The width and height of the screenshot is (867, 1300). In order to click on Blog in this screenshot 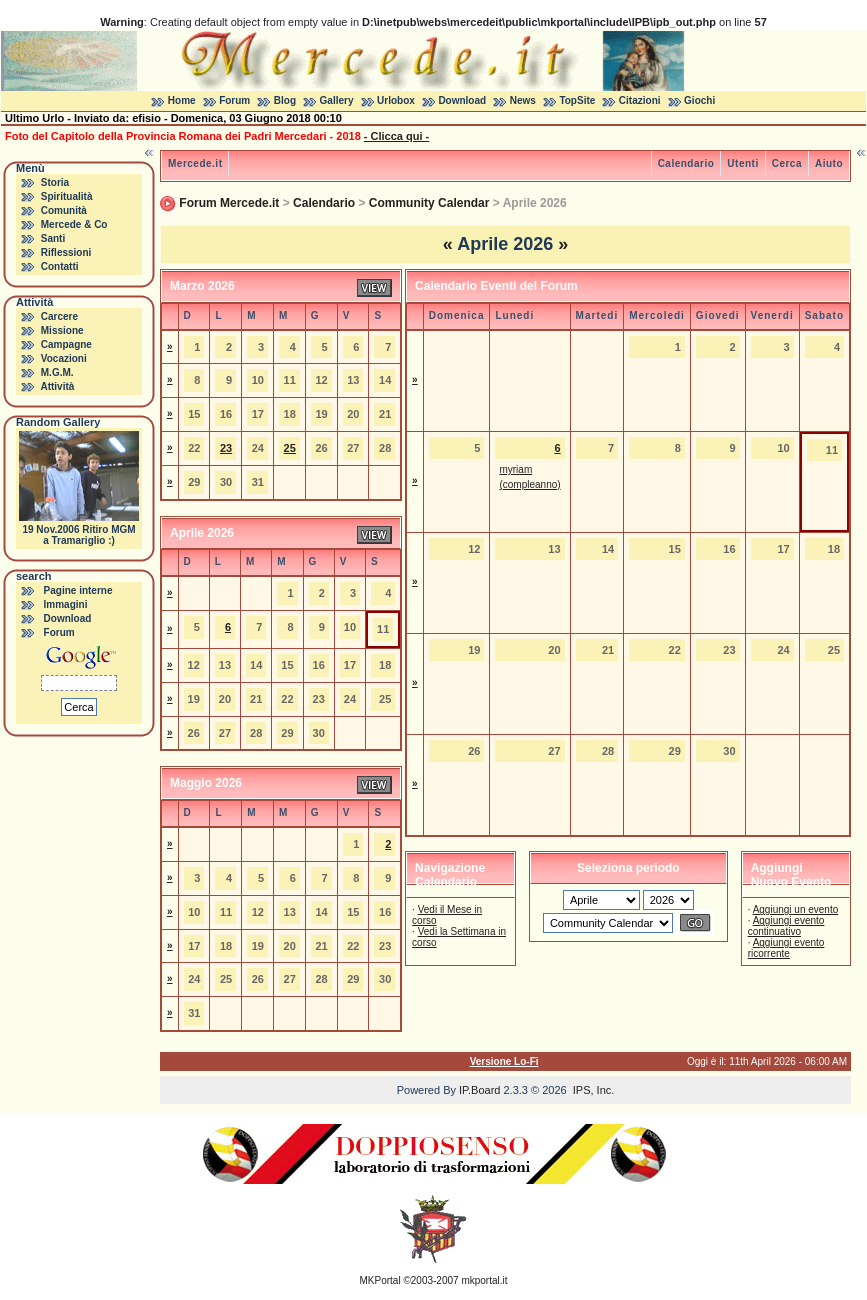, I will do `click(285, 100)`.